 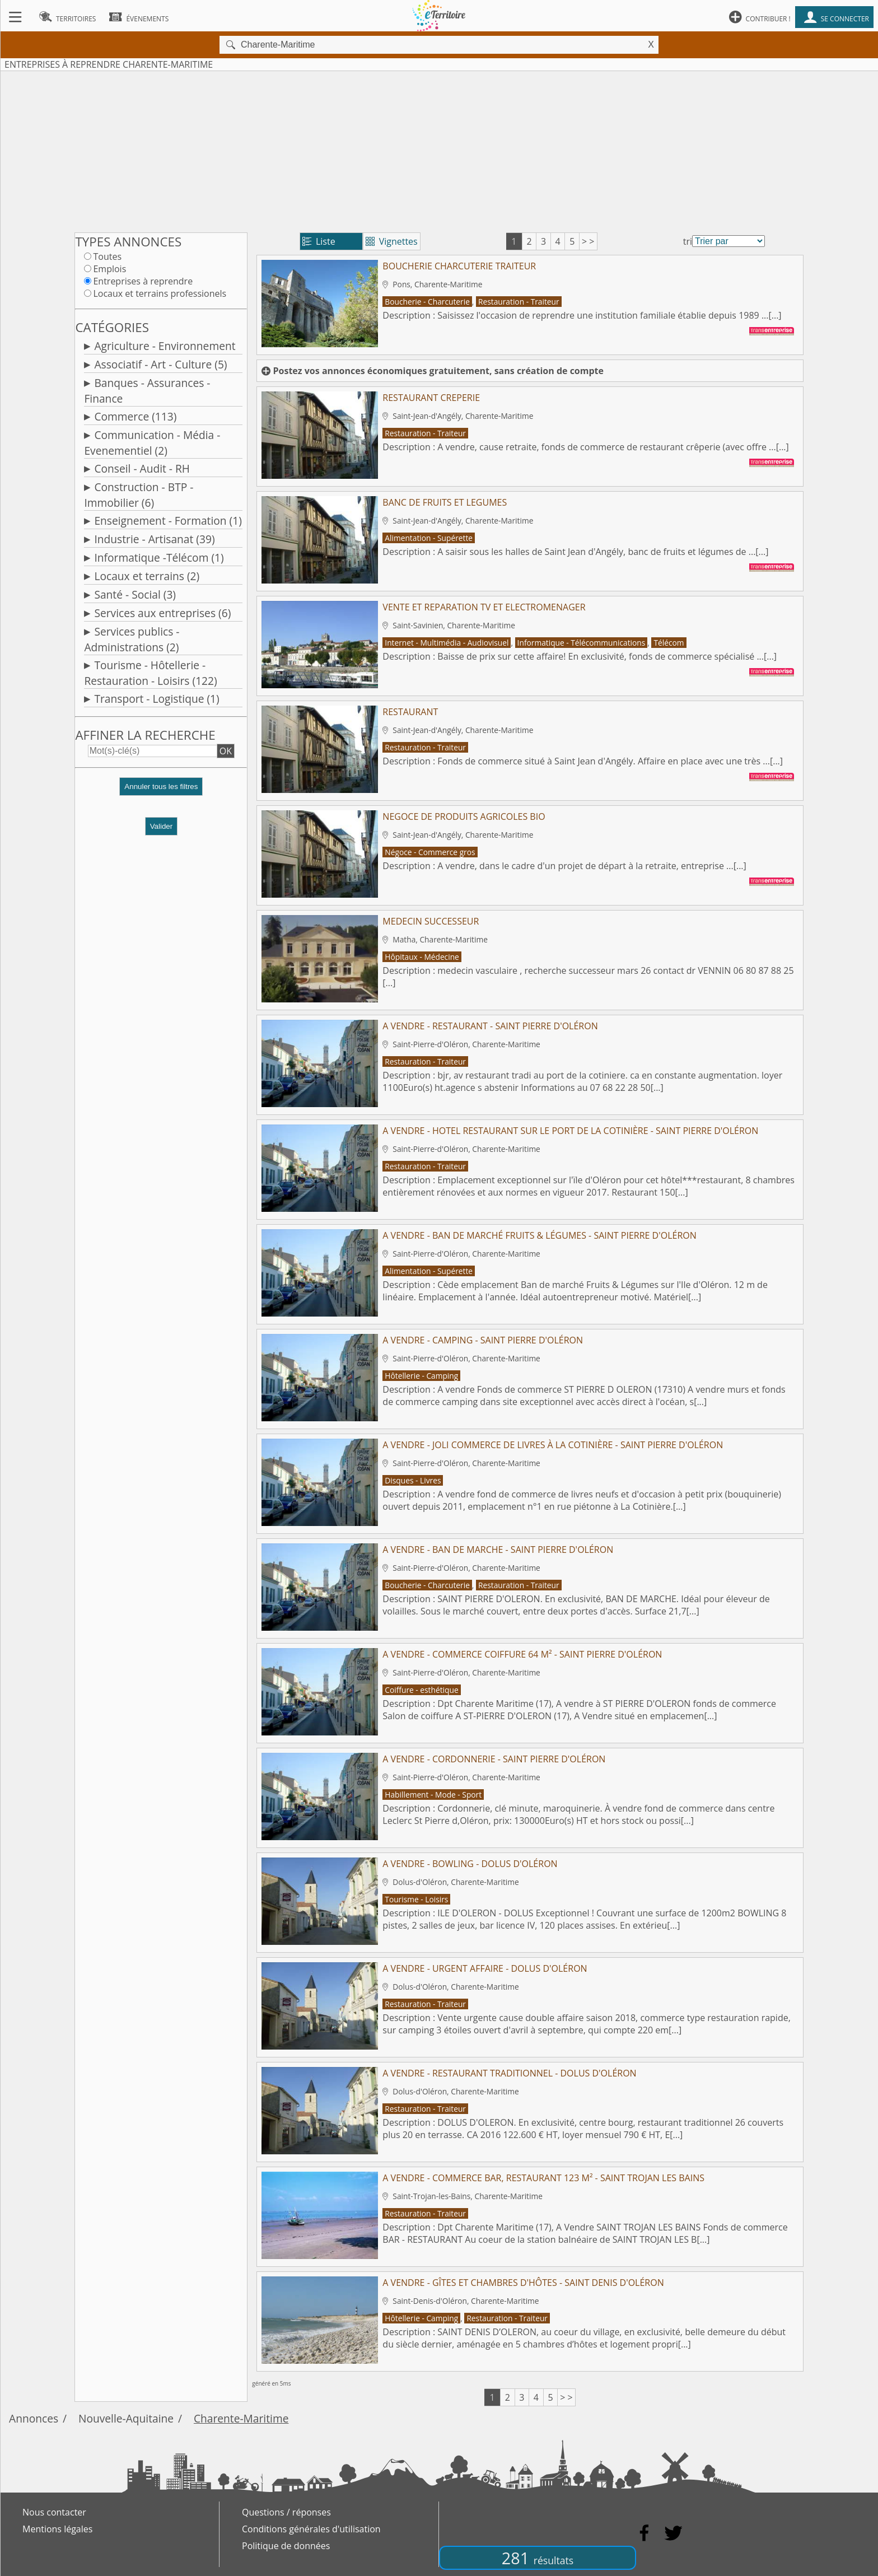 I want to click on Toutes, so click(x=107, y=256).